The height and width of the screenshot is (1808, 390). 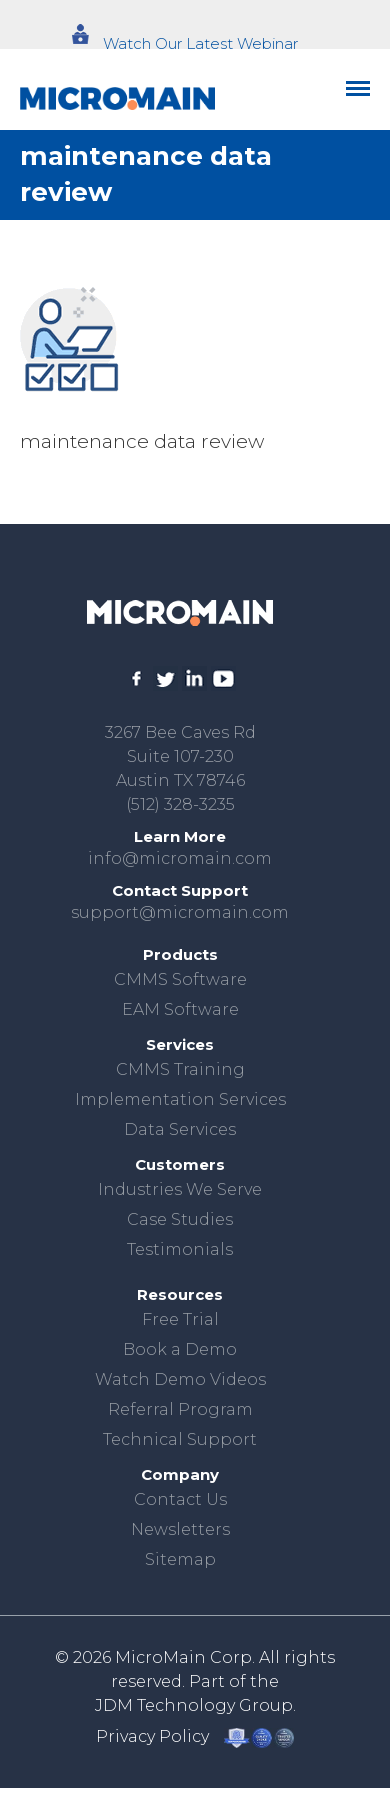 What do you see at coordinates (180, 1189) in the screenshot?
I see `Industries We Serve` at bounding box center [180, 1189].